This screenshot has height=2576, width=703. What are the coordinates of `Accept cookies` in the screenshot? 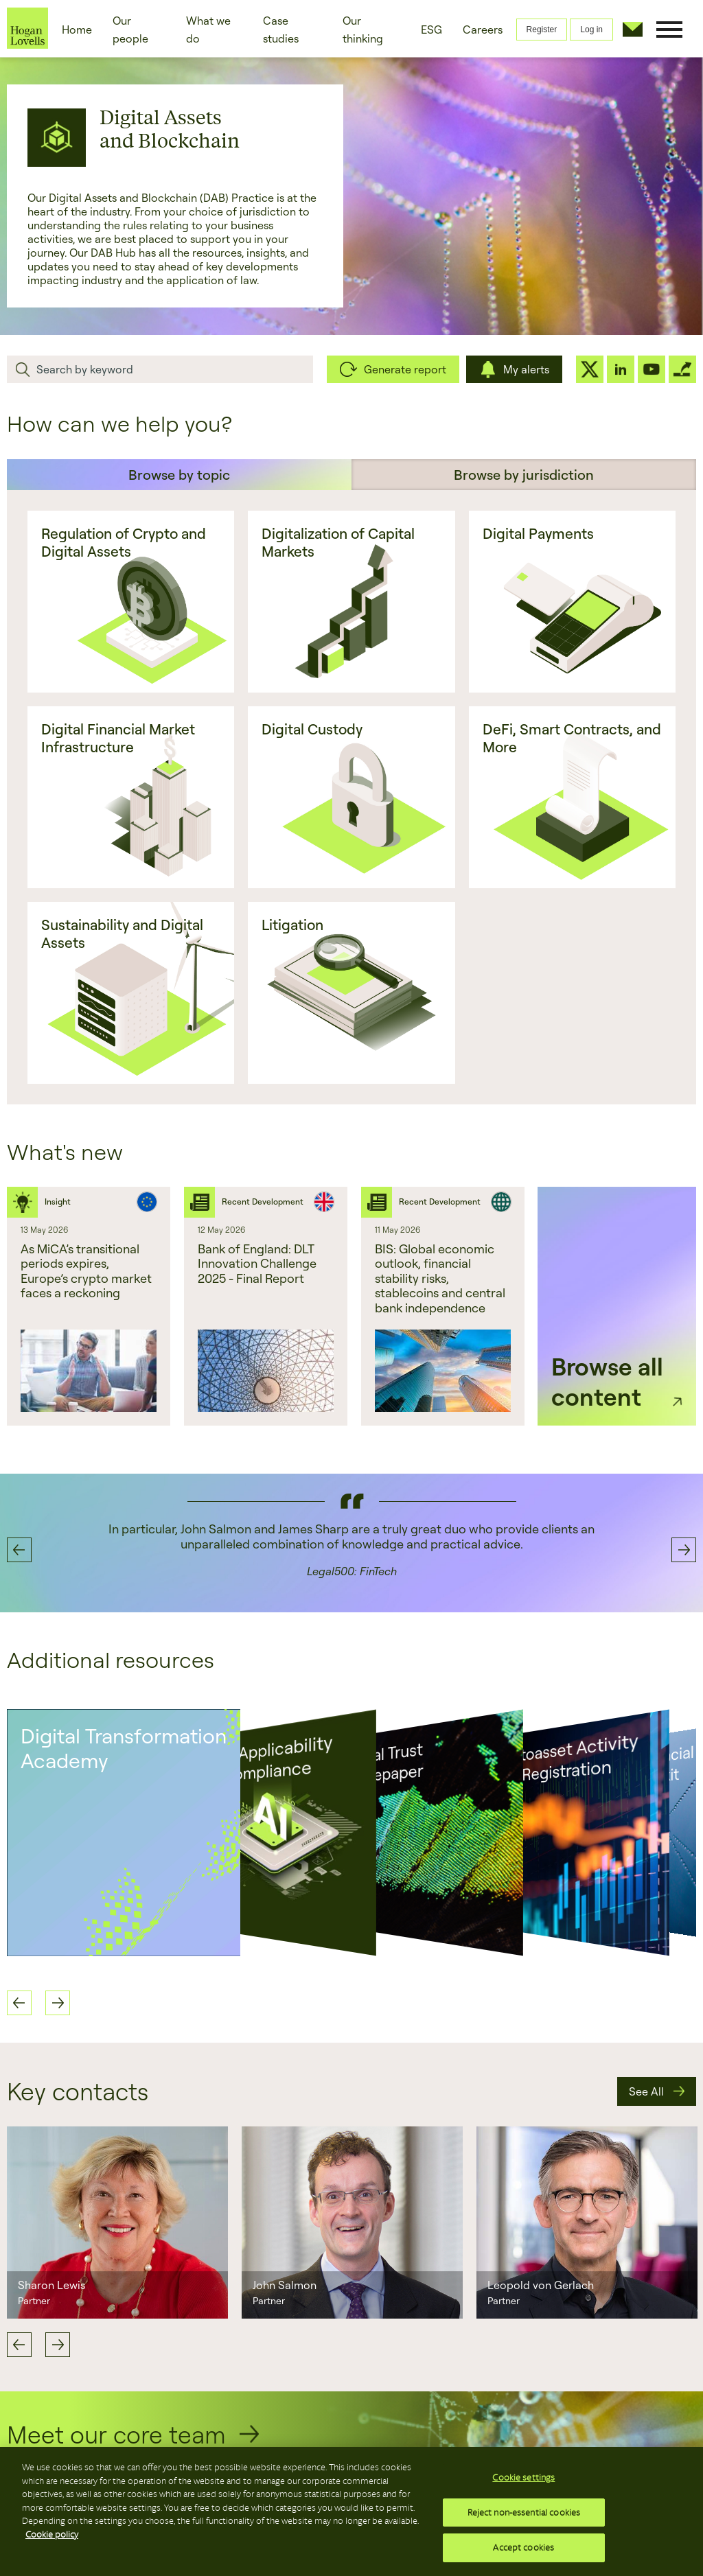 It's located at (523, 2547).